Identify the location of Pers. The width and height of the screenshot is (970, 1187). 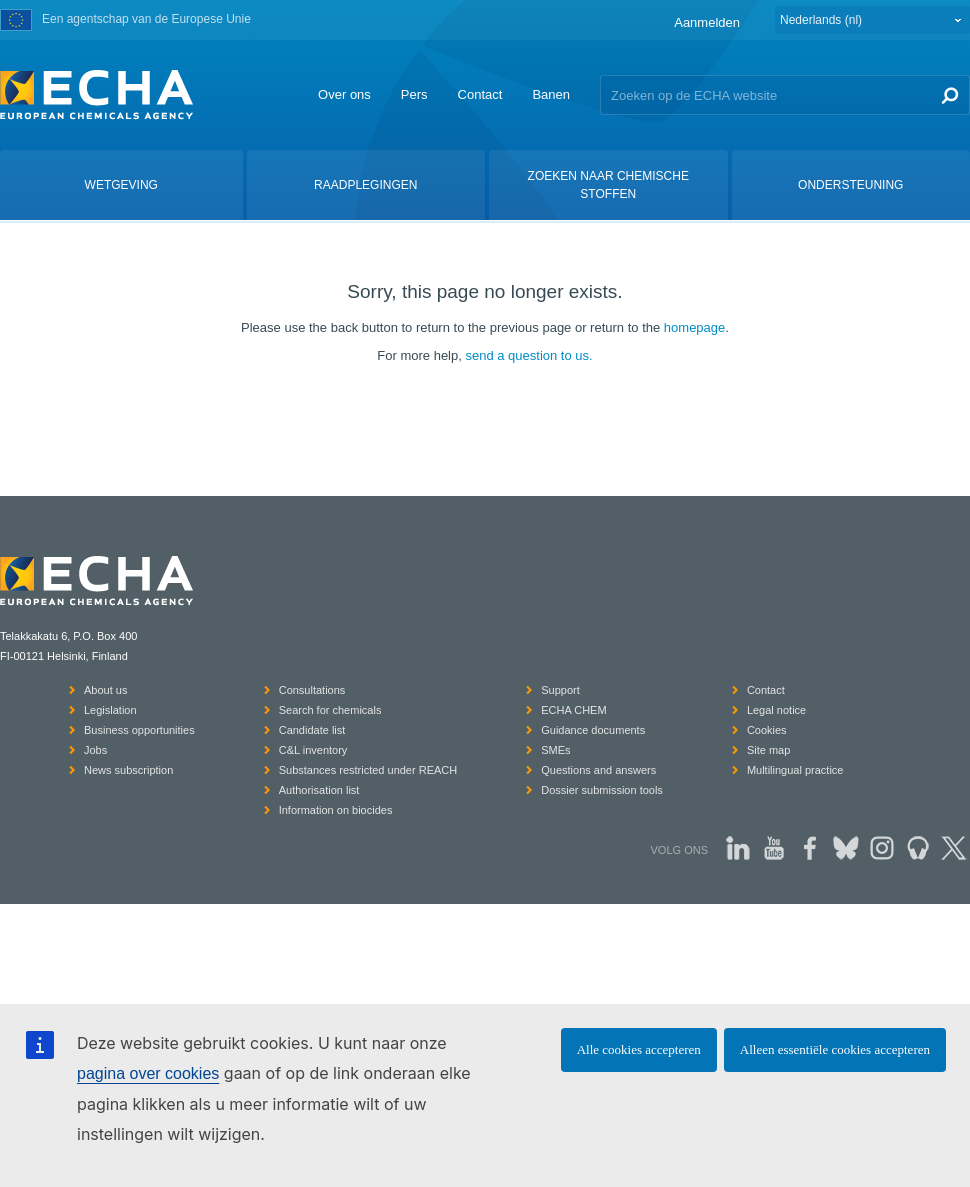
(414, 94).